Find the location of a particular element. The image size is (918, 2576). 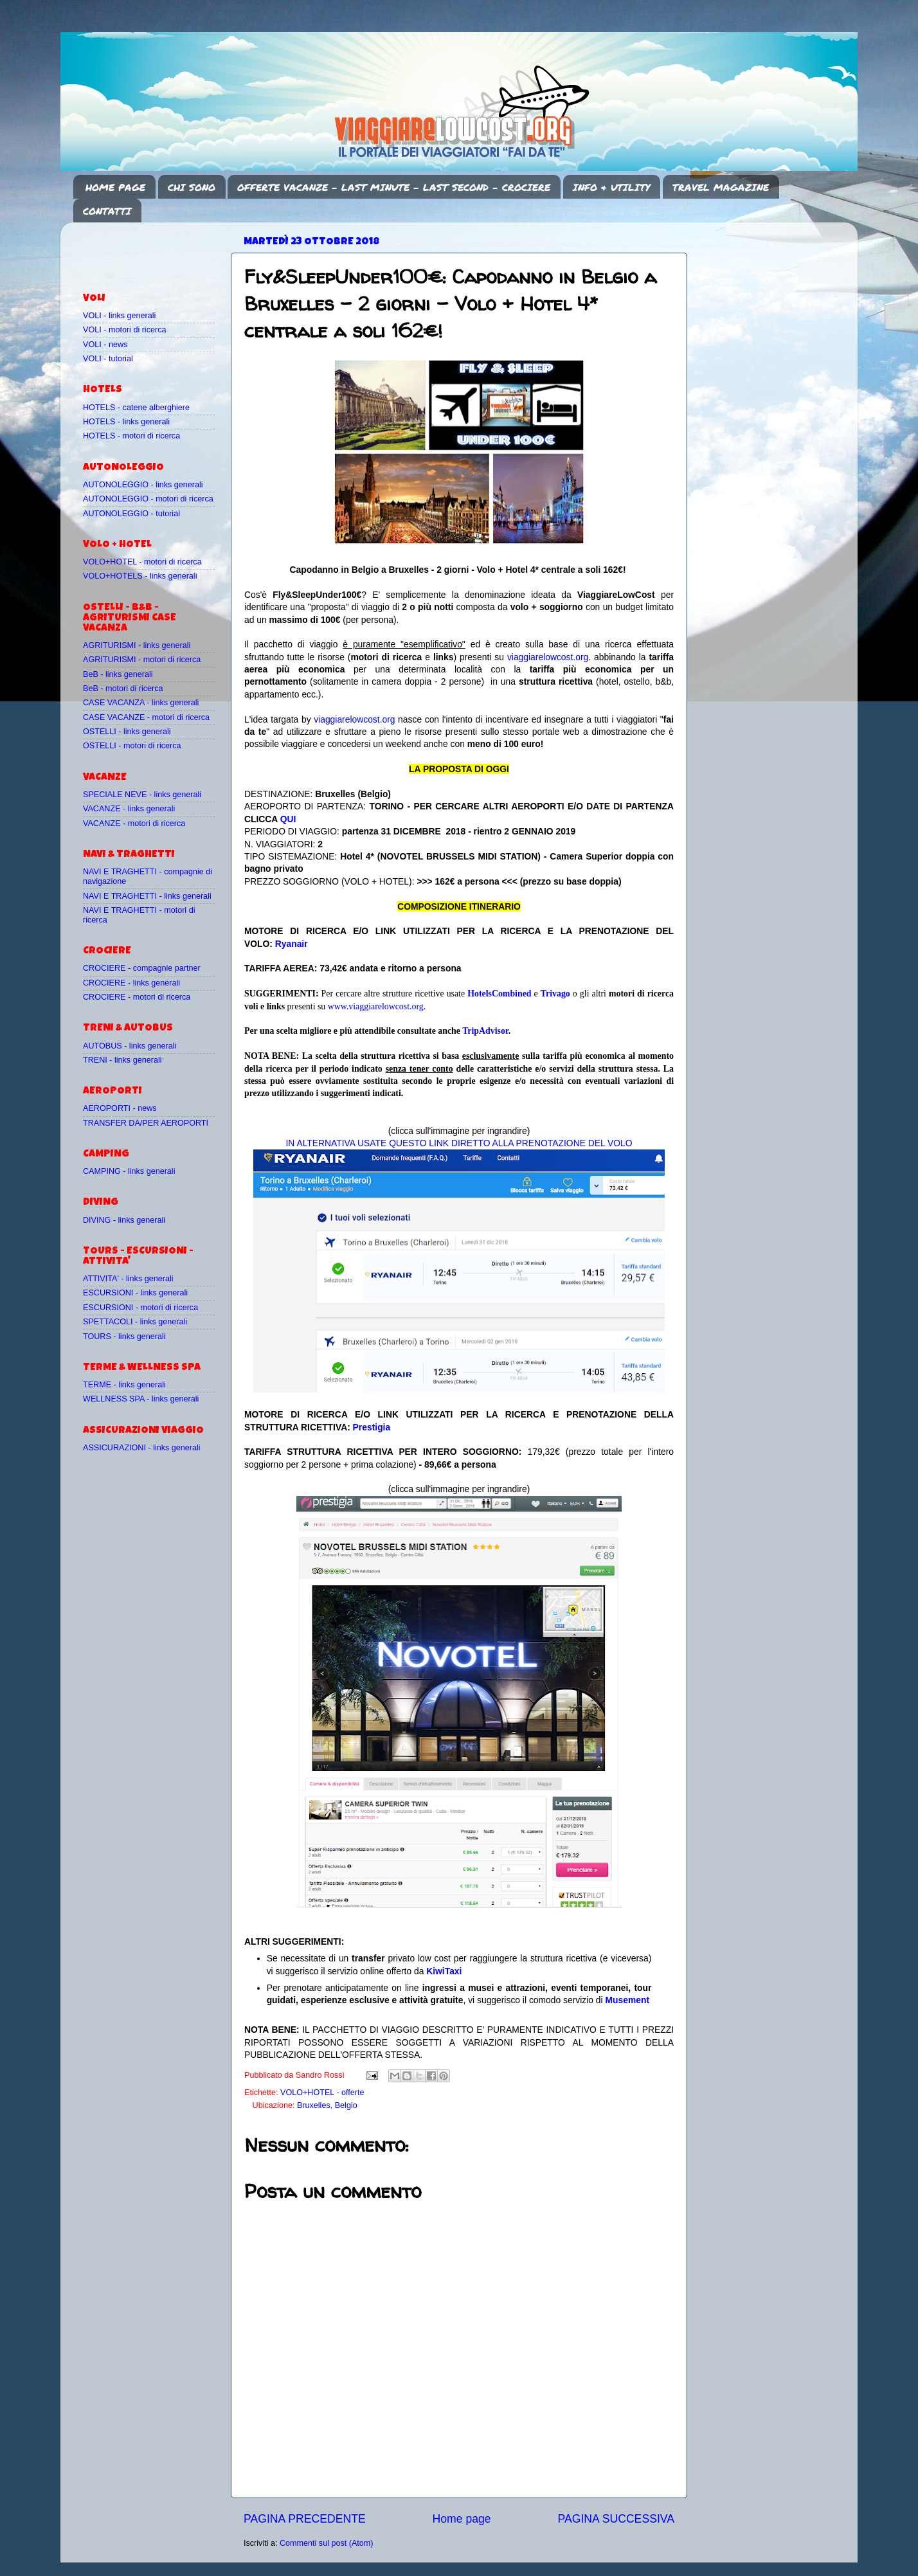

PAGINA SUCCESSIVA is located at coordinates (615, 2518).